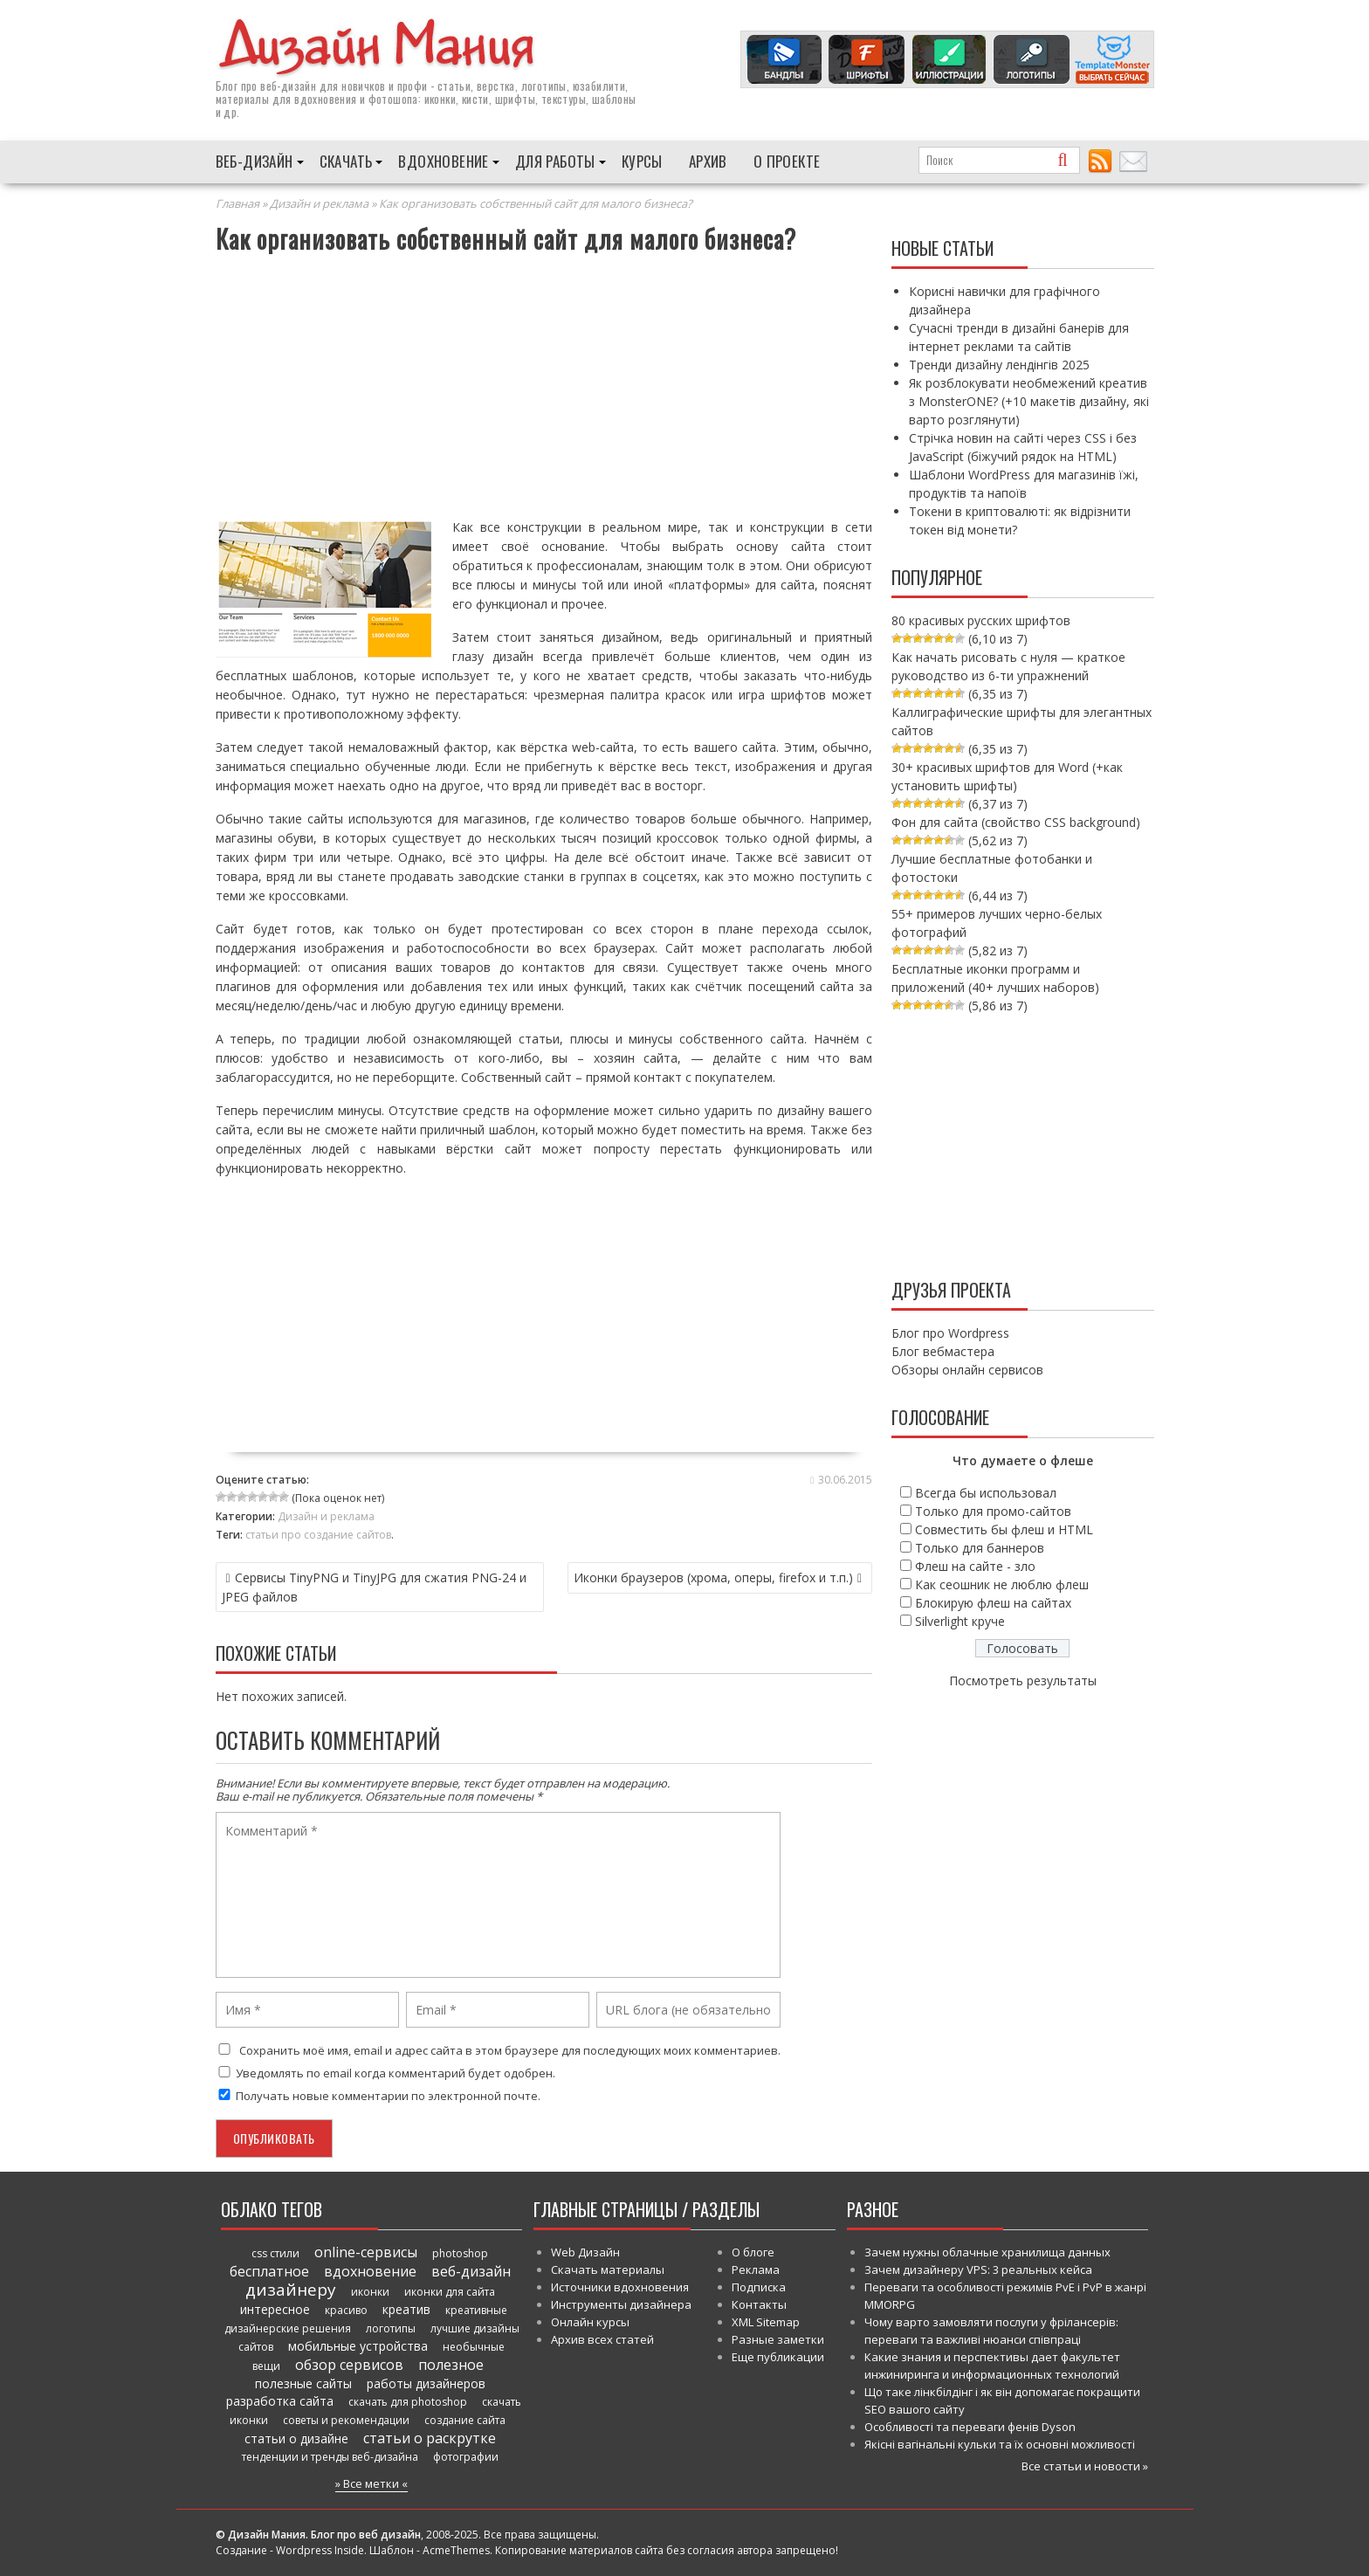  I want to click on О блоге, so click(753, 2251).